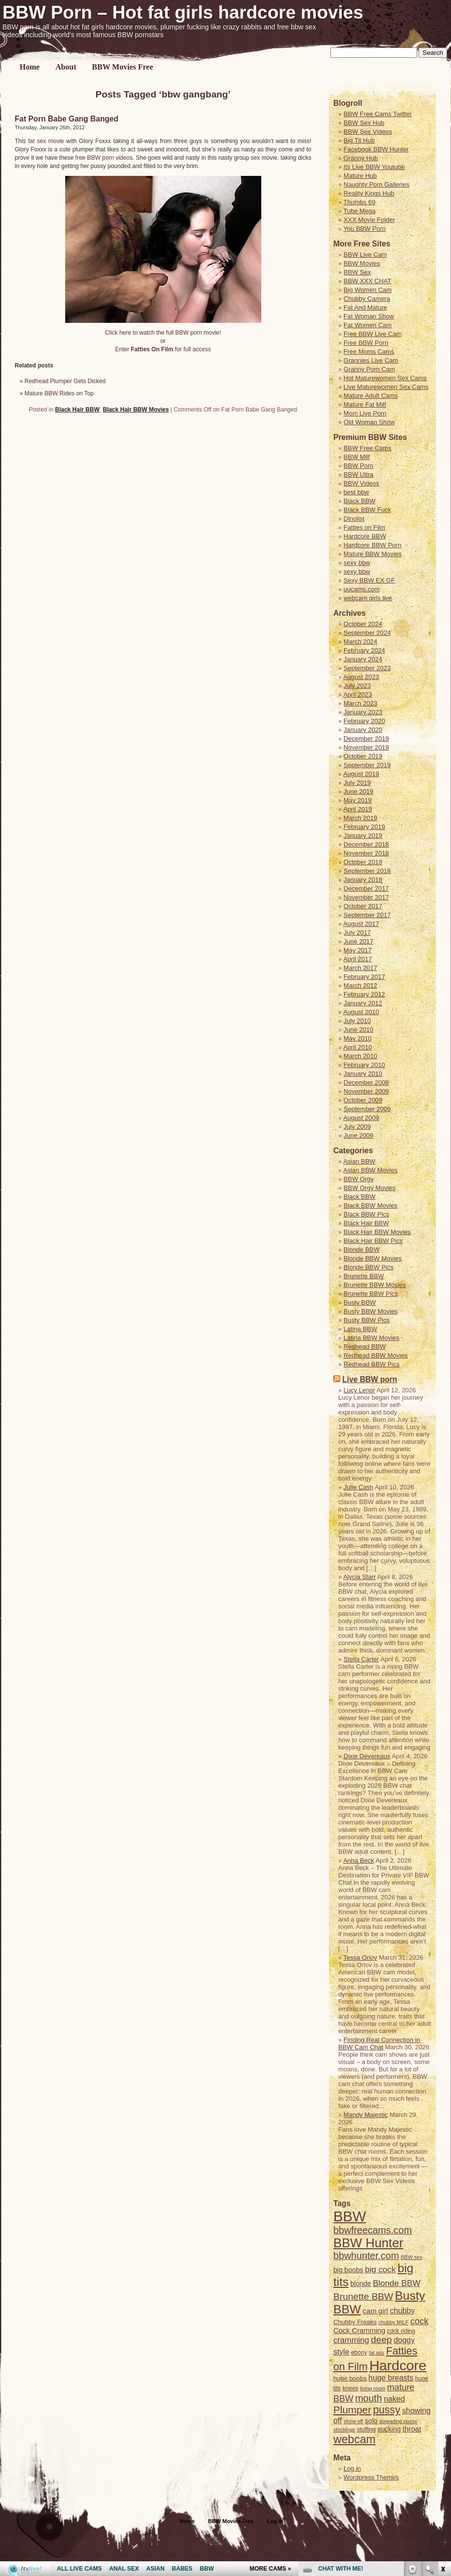  I want to click on Free Moms Cams, so click(369, 351).